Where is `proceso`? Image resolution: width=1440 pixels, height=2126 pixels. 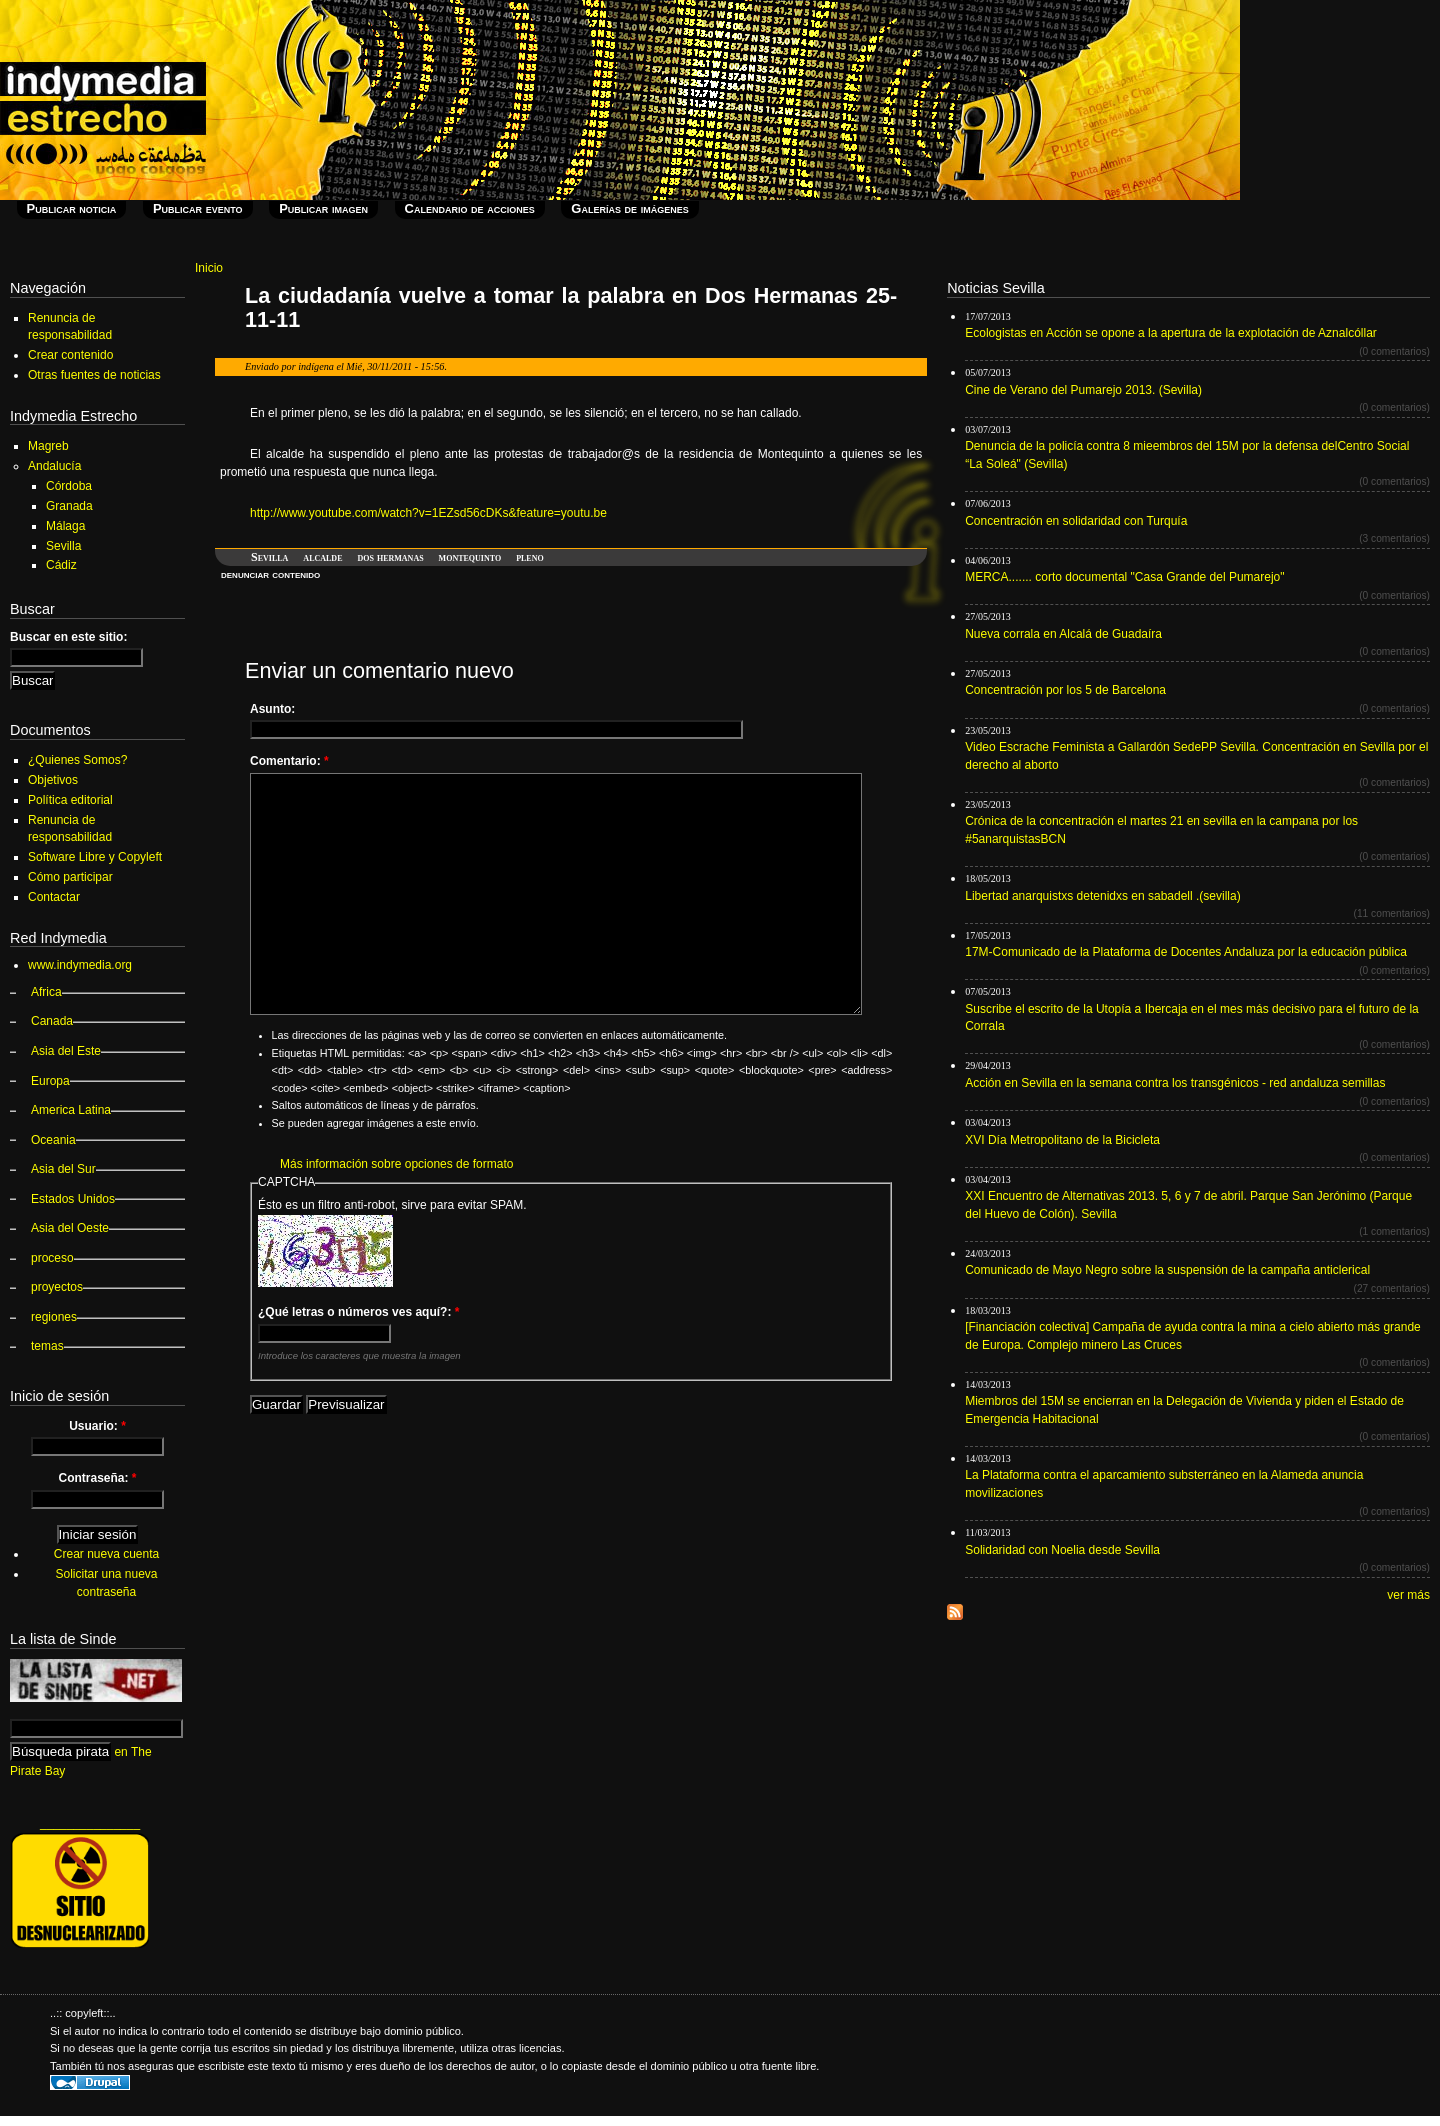 proceso is located at coordinates (52, 1258).